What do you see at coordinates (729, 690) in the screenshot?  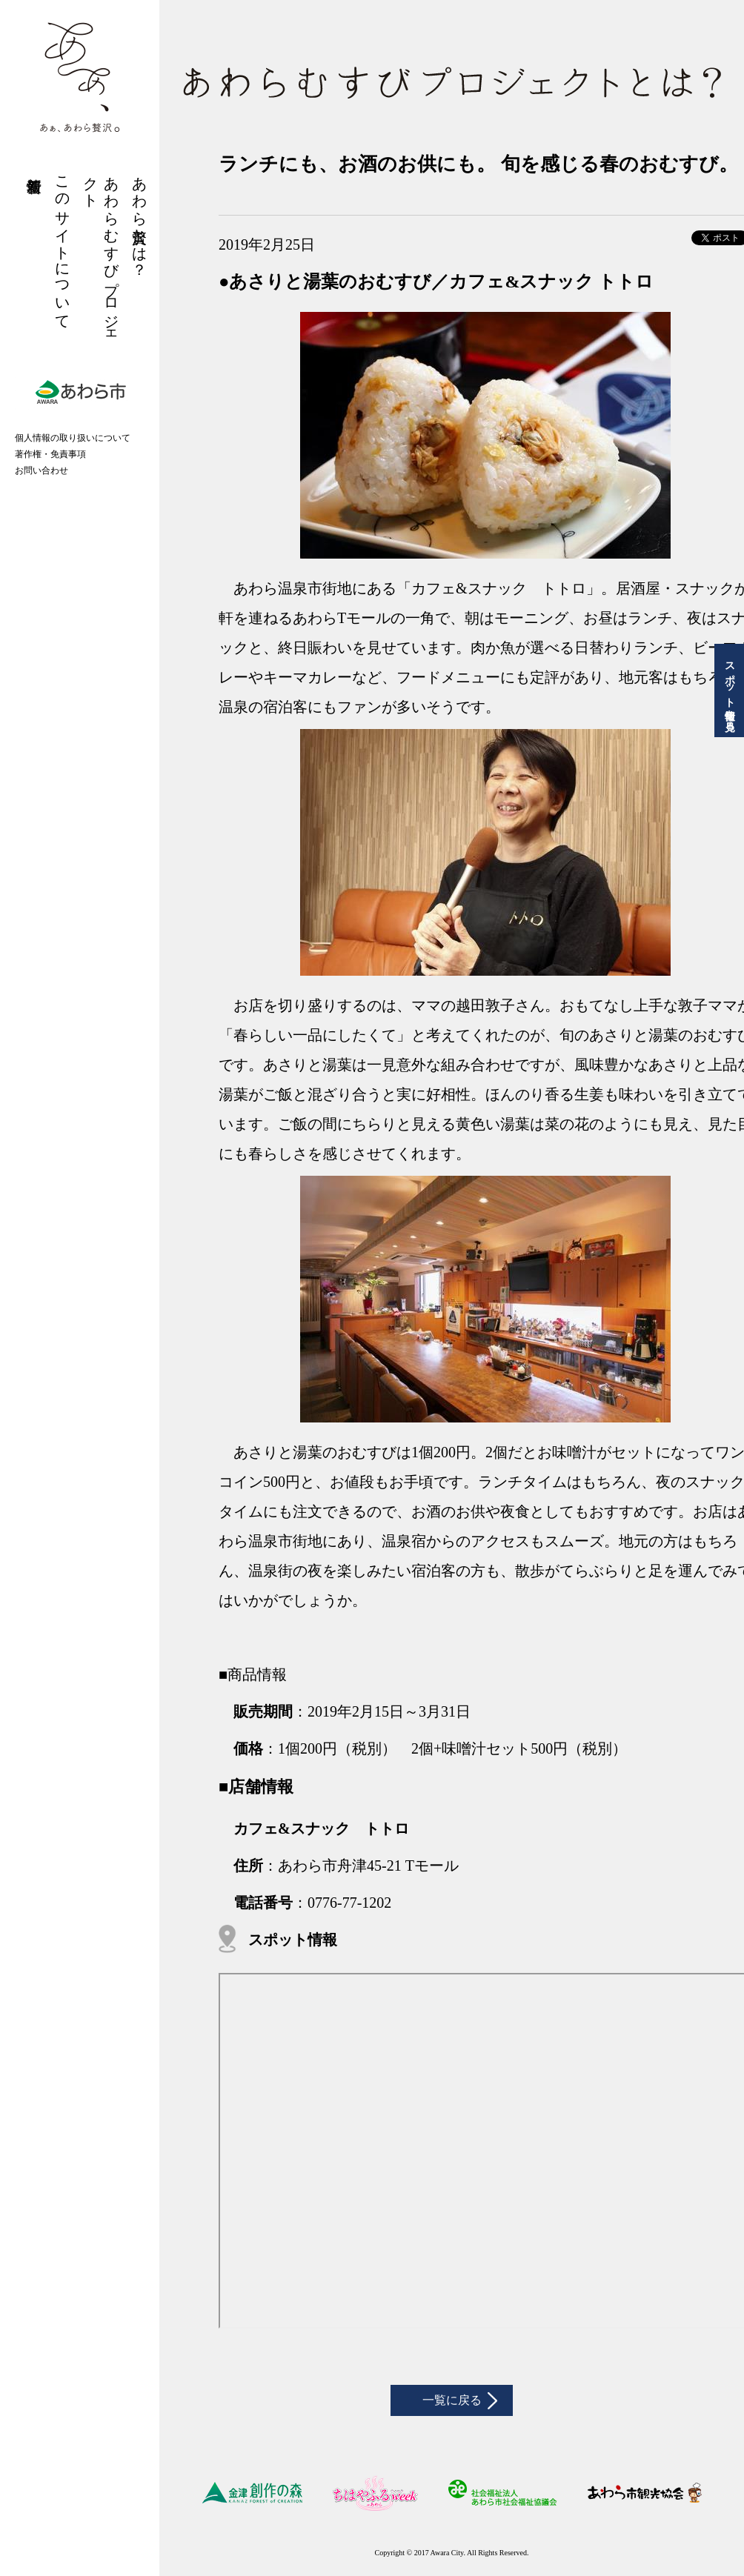 I see `スポット情報を見る` at bounding box center [729, 690].